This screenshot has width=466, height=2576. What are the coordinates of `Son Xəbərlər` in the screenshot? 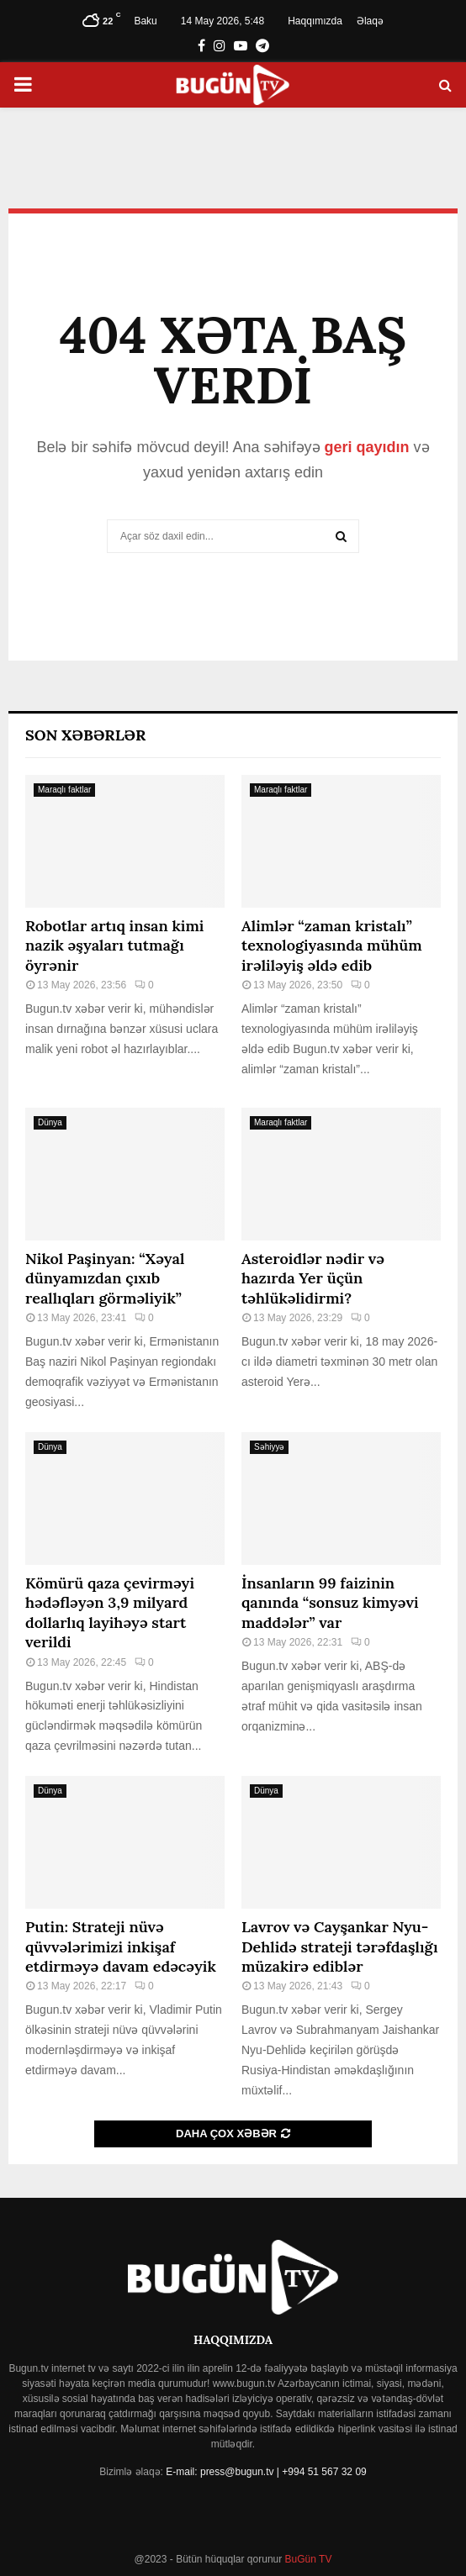 It's located at (85, 735).